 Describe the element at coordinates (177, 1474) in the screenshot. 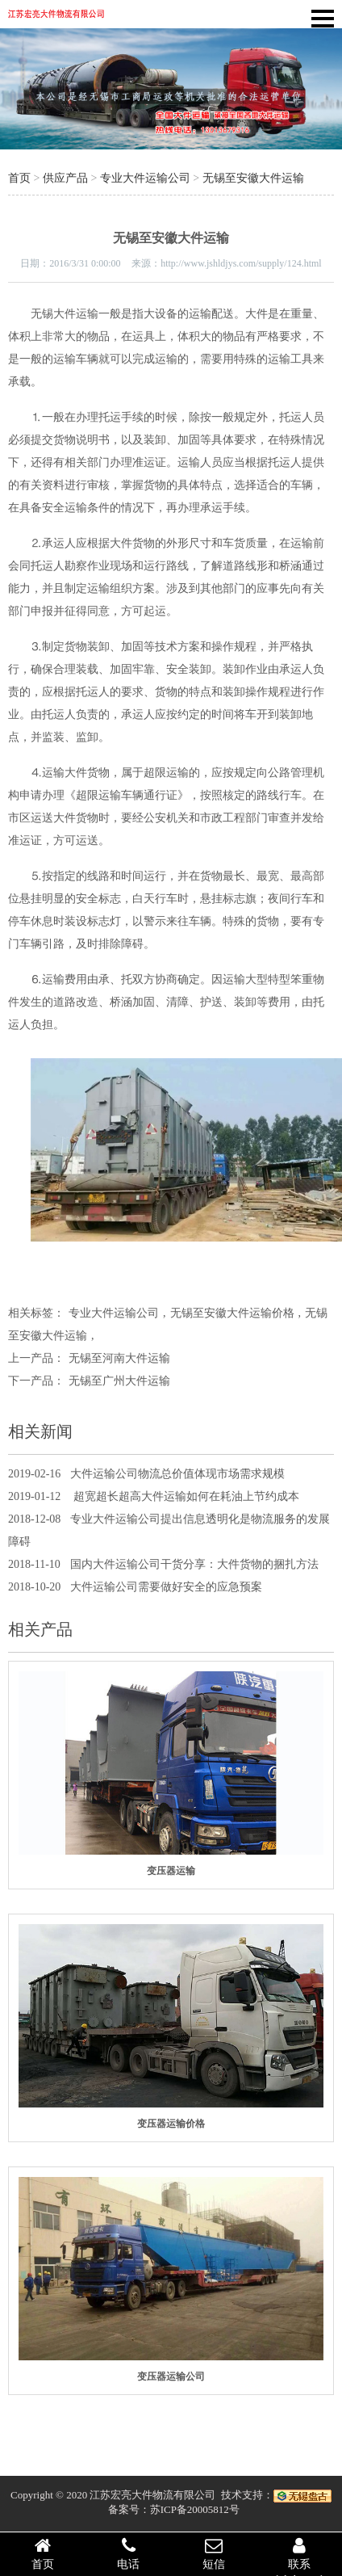

I see `大件运输公司物流总价值体现市场需求规模` at that location.